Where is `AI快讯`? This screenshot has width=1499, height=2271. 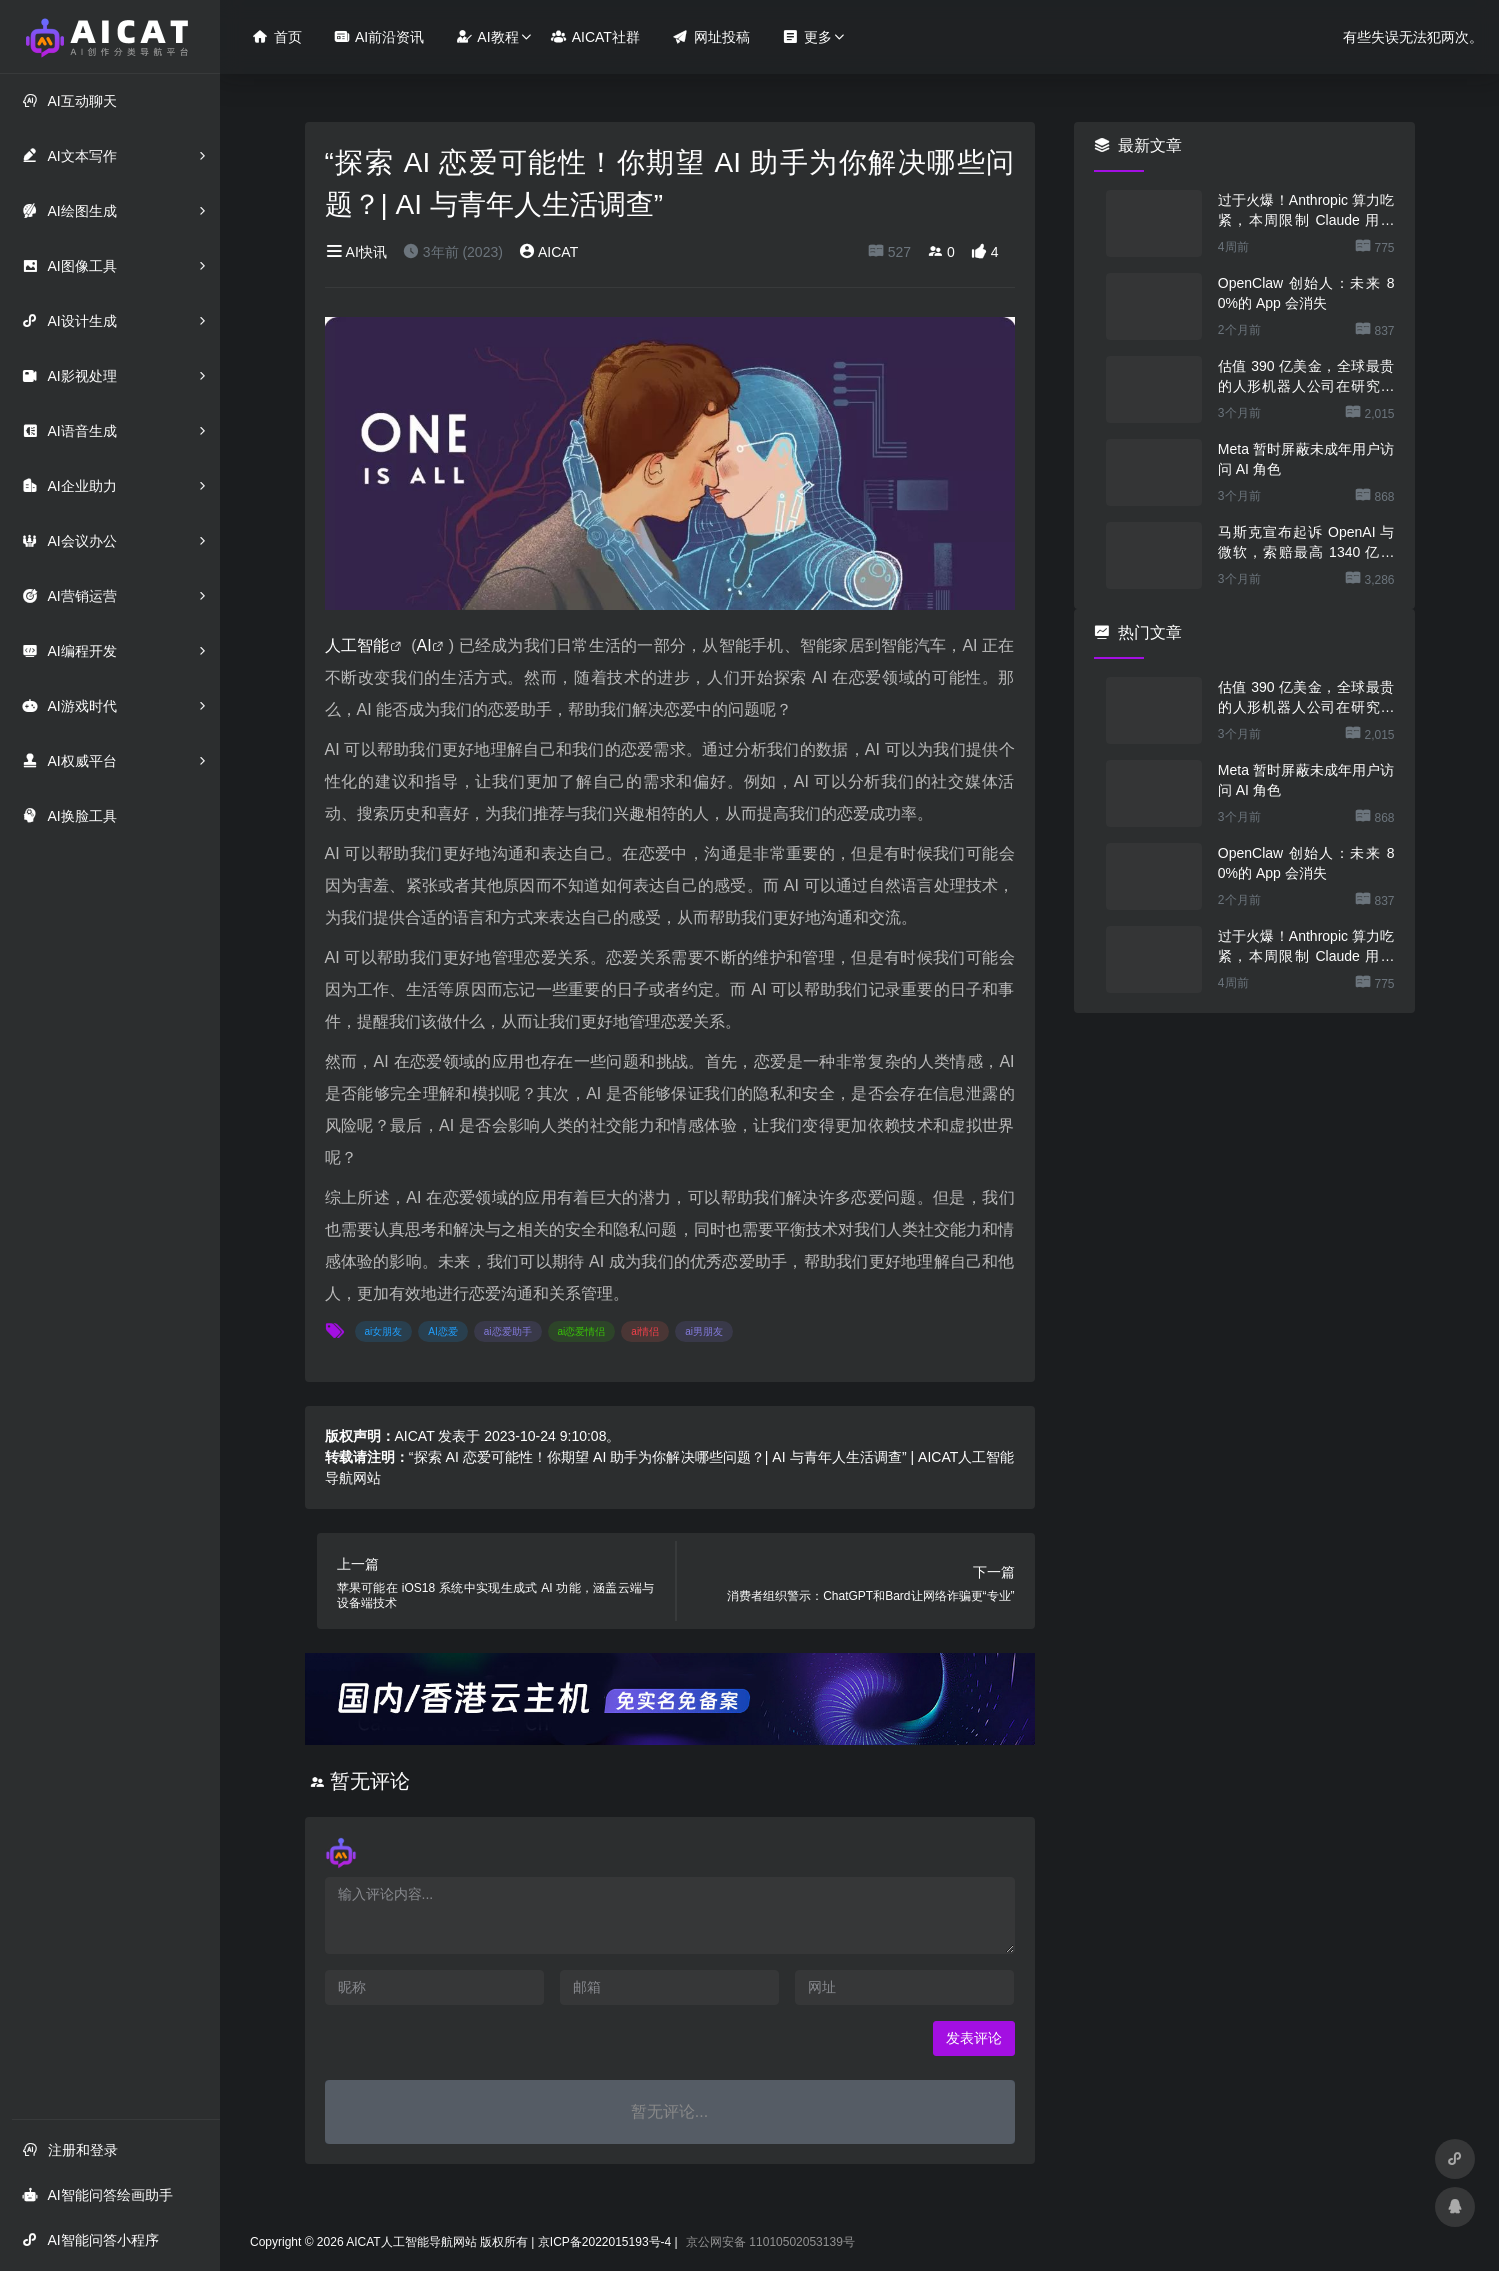 AI快讯 is located at coordinates (356, 252).